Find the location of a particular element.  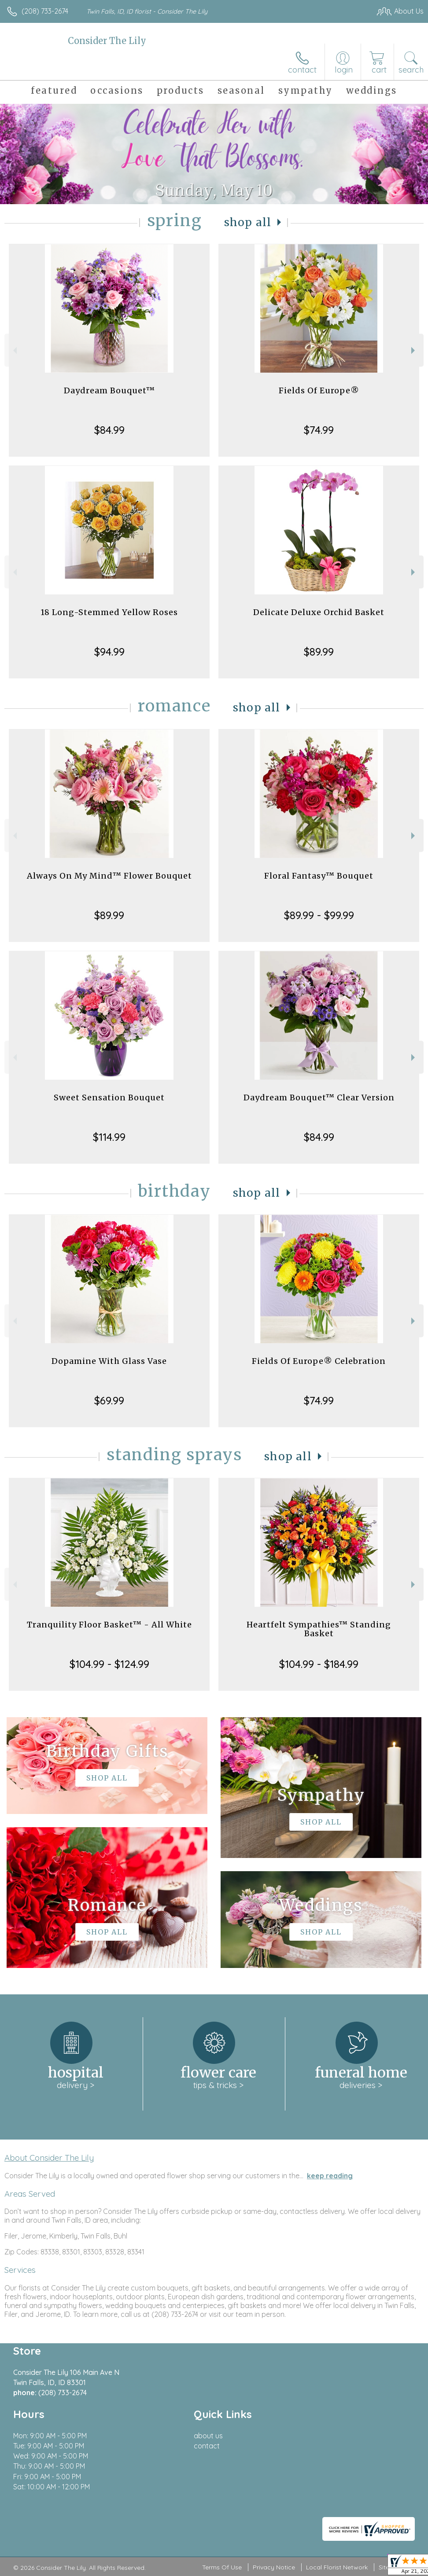

Local Florist Network is located at coordinates (337, 2567).